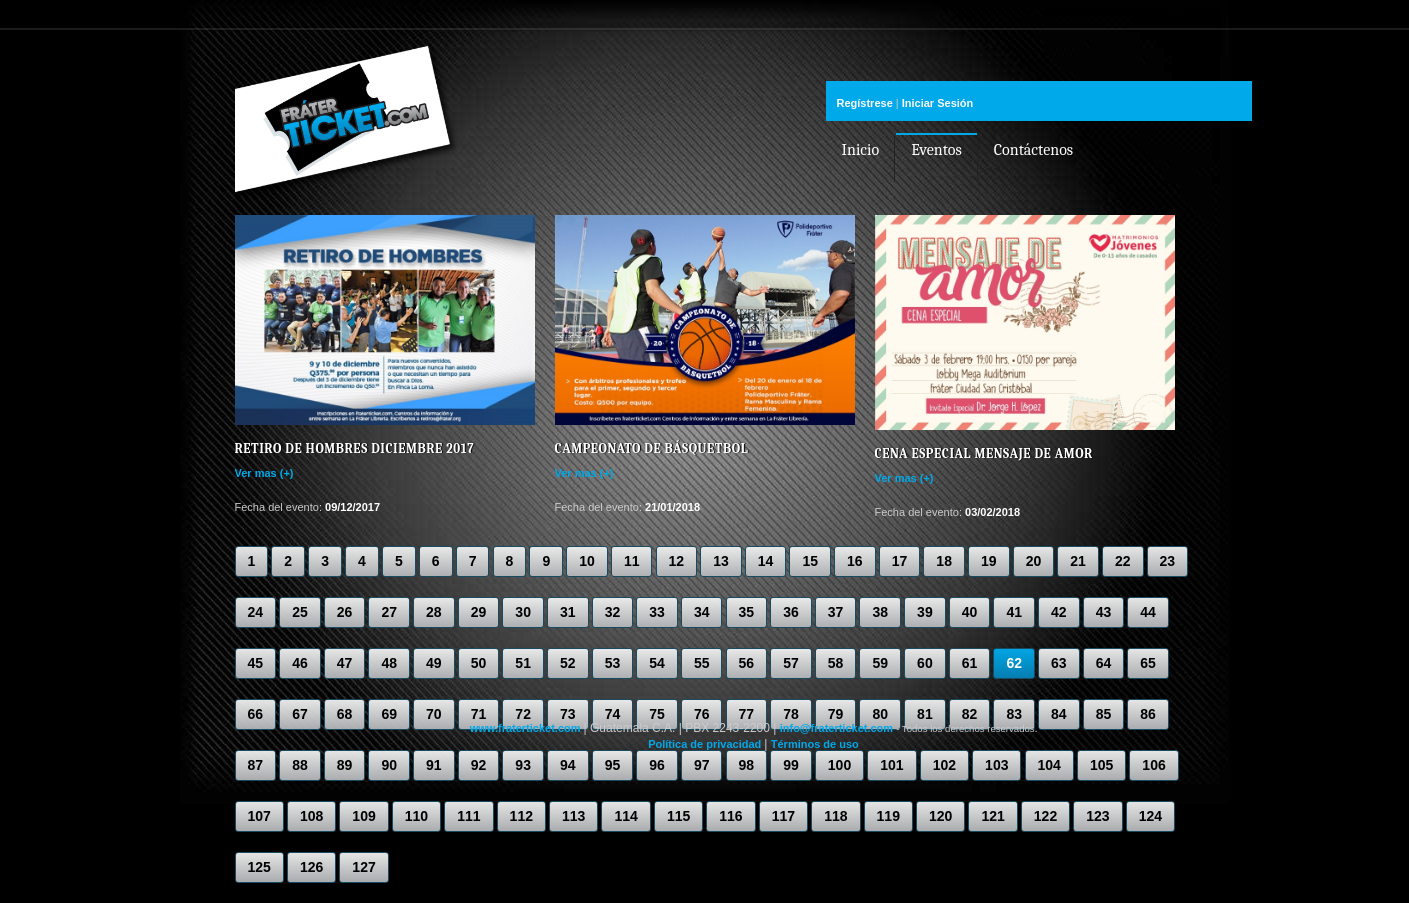 The image size is (1409, 903). I want to click on 23, so click(1168, 561).